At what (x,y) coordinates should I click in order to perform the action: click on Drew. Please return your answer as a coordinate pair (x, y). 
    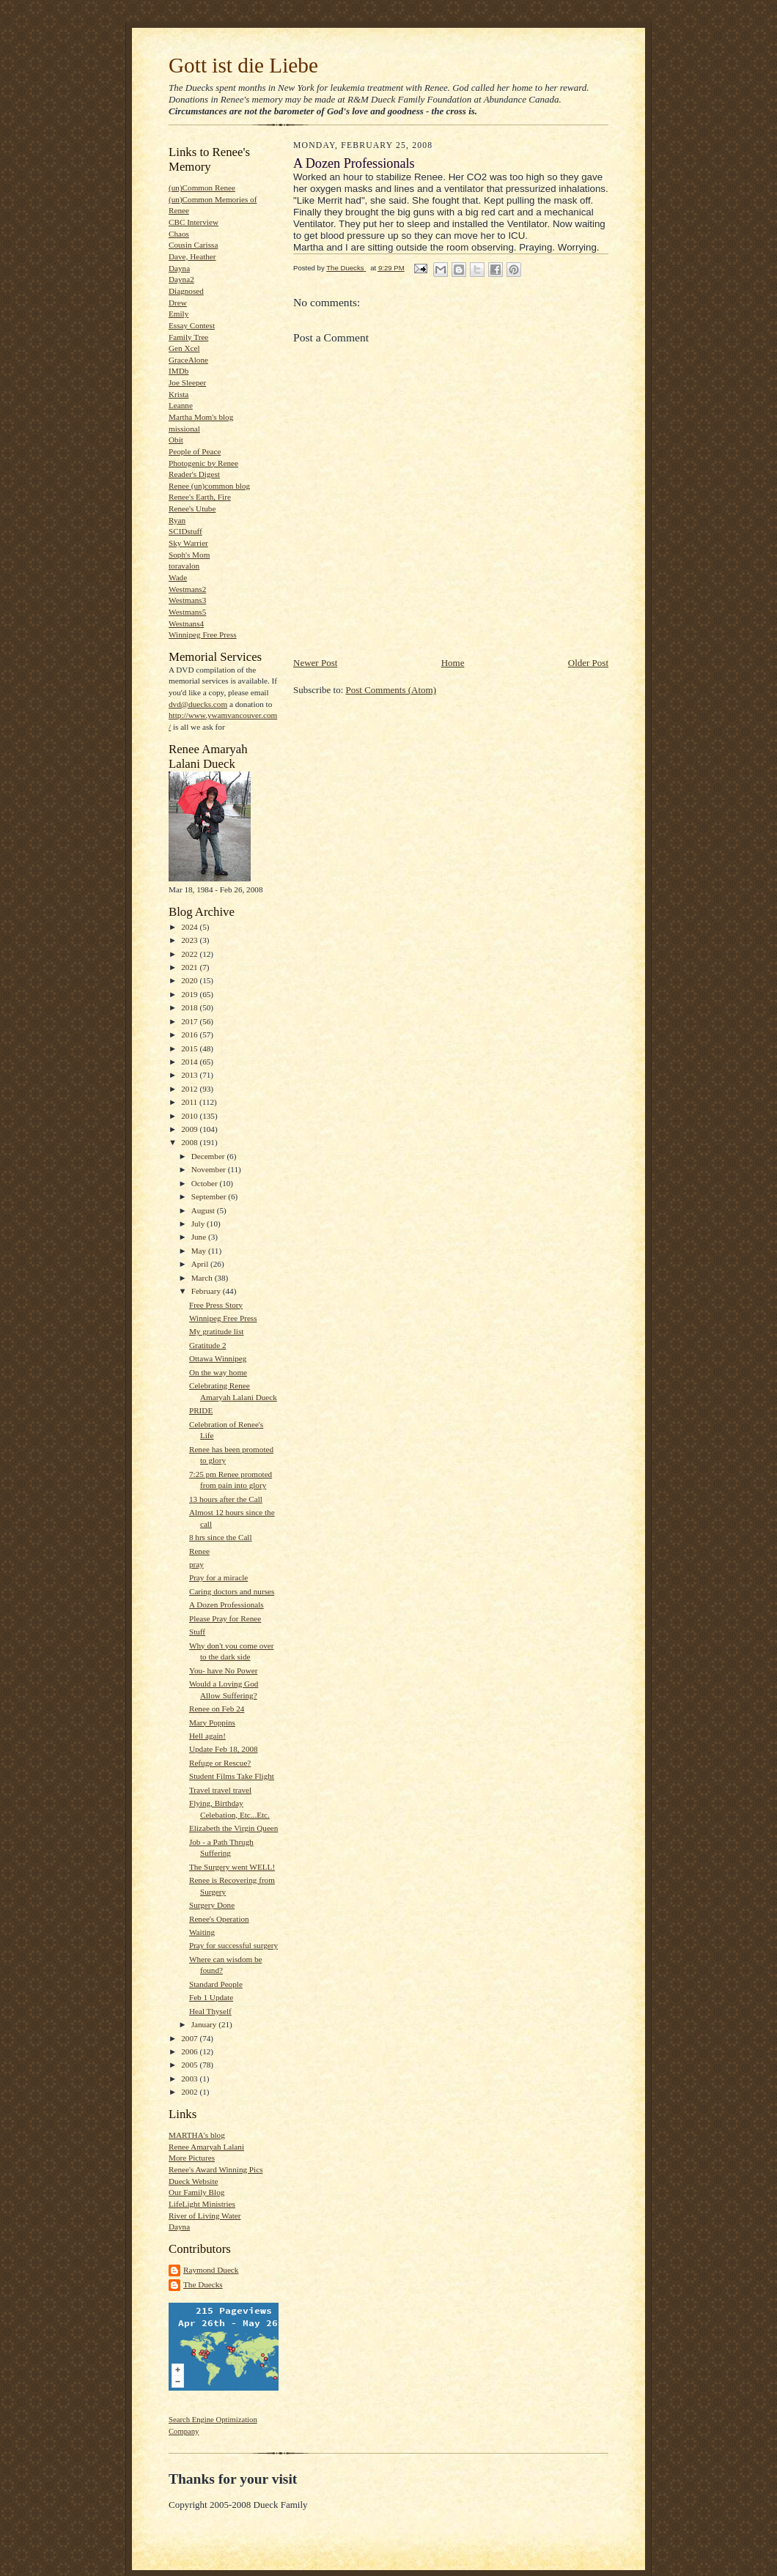
    Looking at the image, I should click on (178, 302).